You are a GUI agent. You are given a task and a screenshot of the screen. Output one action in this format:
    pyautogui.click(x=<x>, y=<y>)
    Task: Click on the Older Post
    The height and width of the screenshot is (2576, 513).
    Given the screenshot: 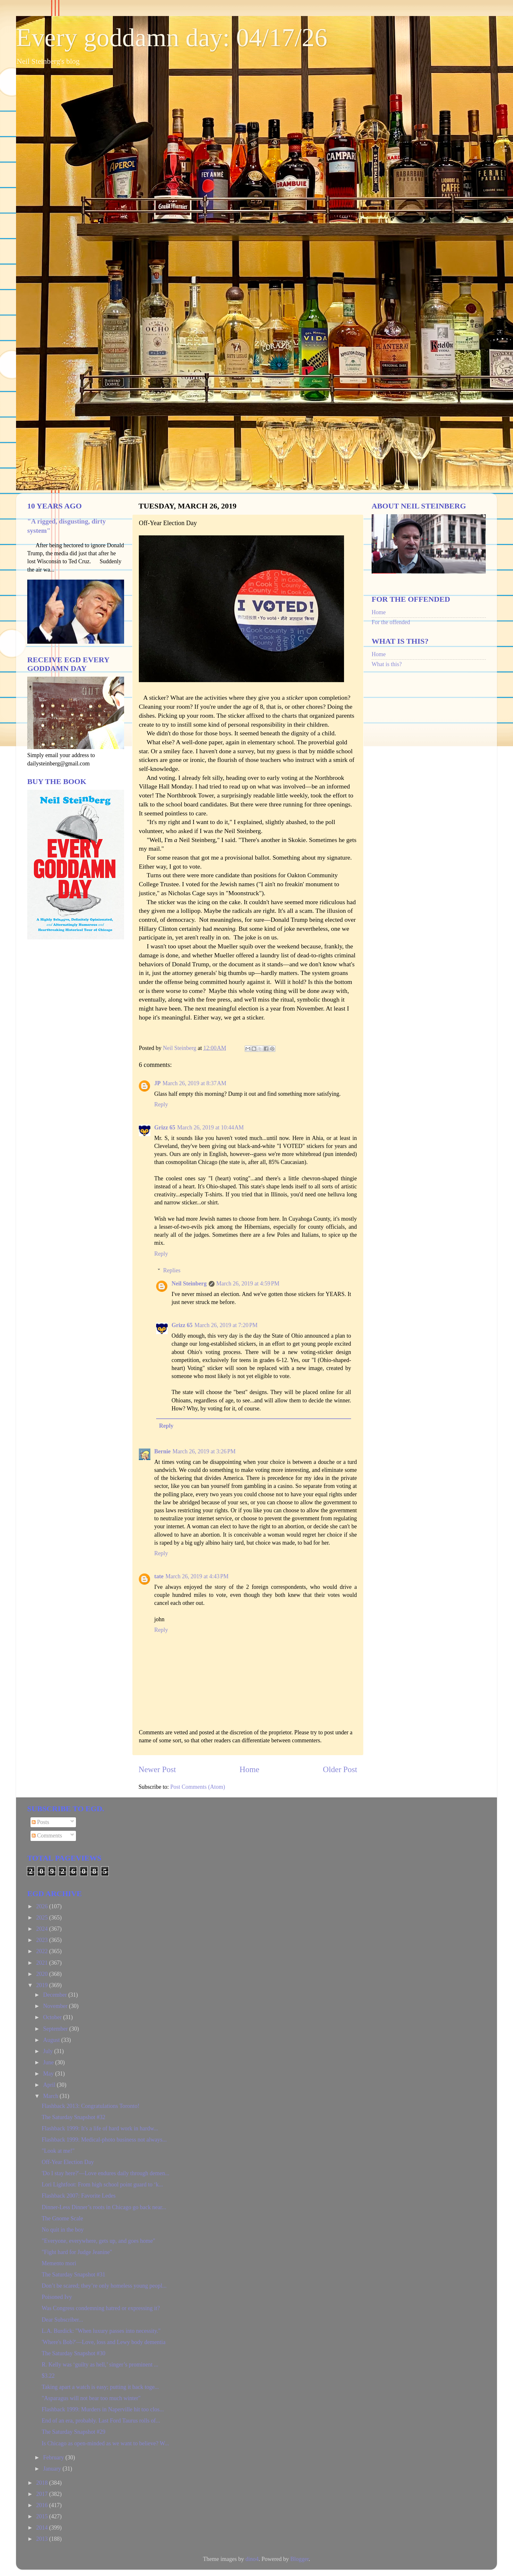 What is the action you would take?
    pyautogui.click(x=340, y=1769)
    